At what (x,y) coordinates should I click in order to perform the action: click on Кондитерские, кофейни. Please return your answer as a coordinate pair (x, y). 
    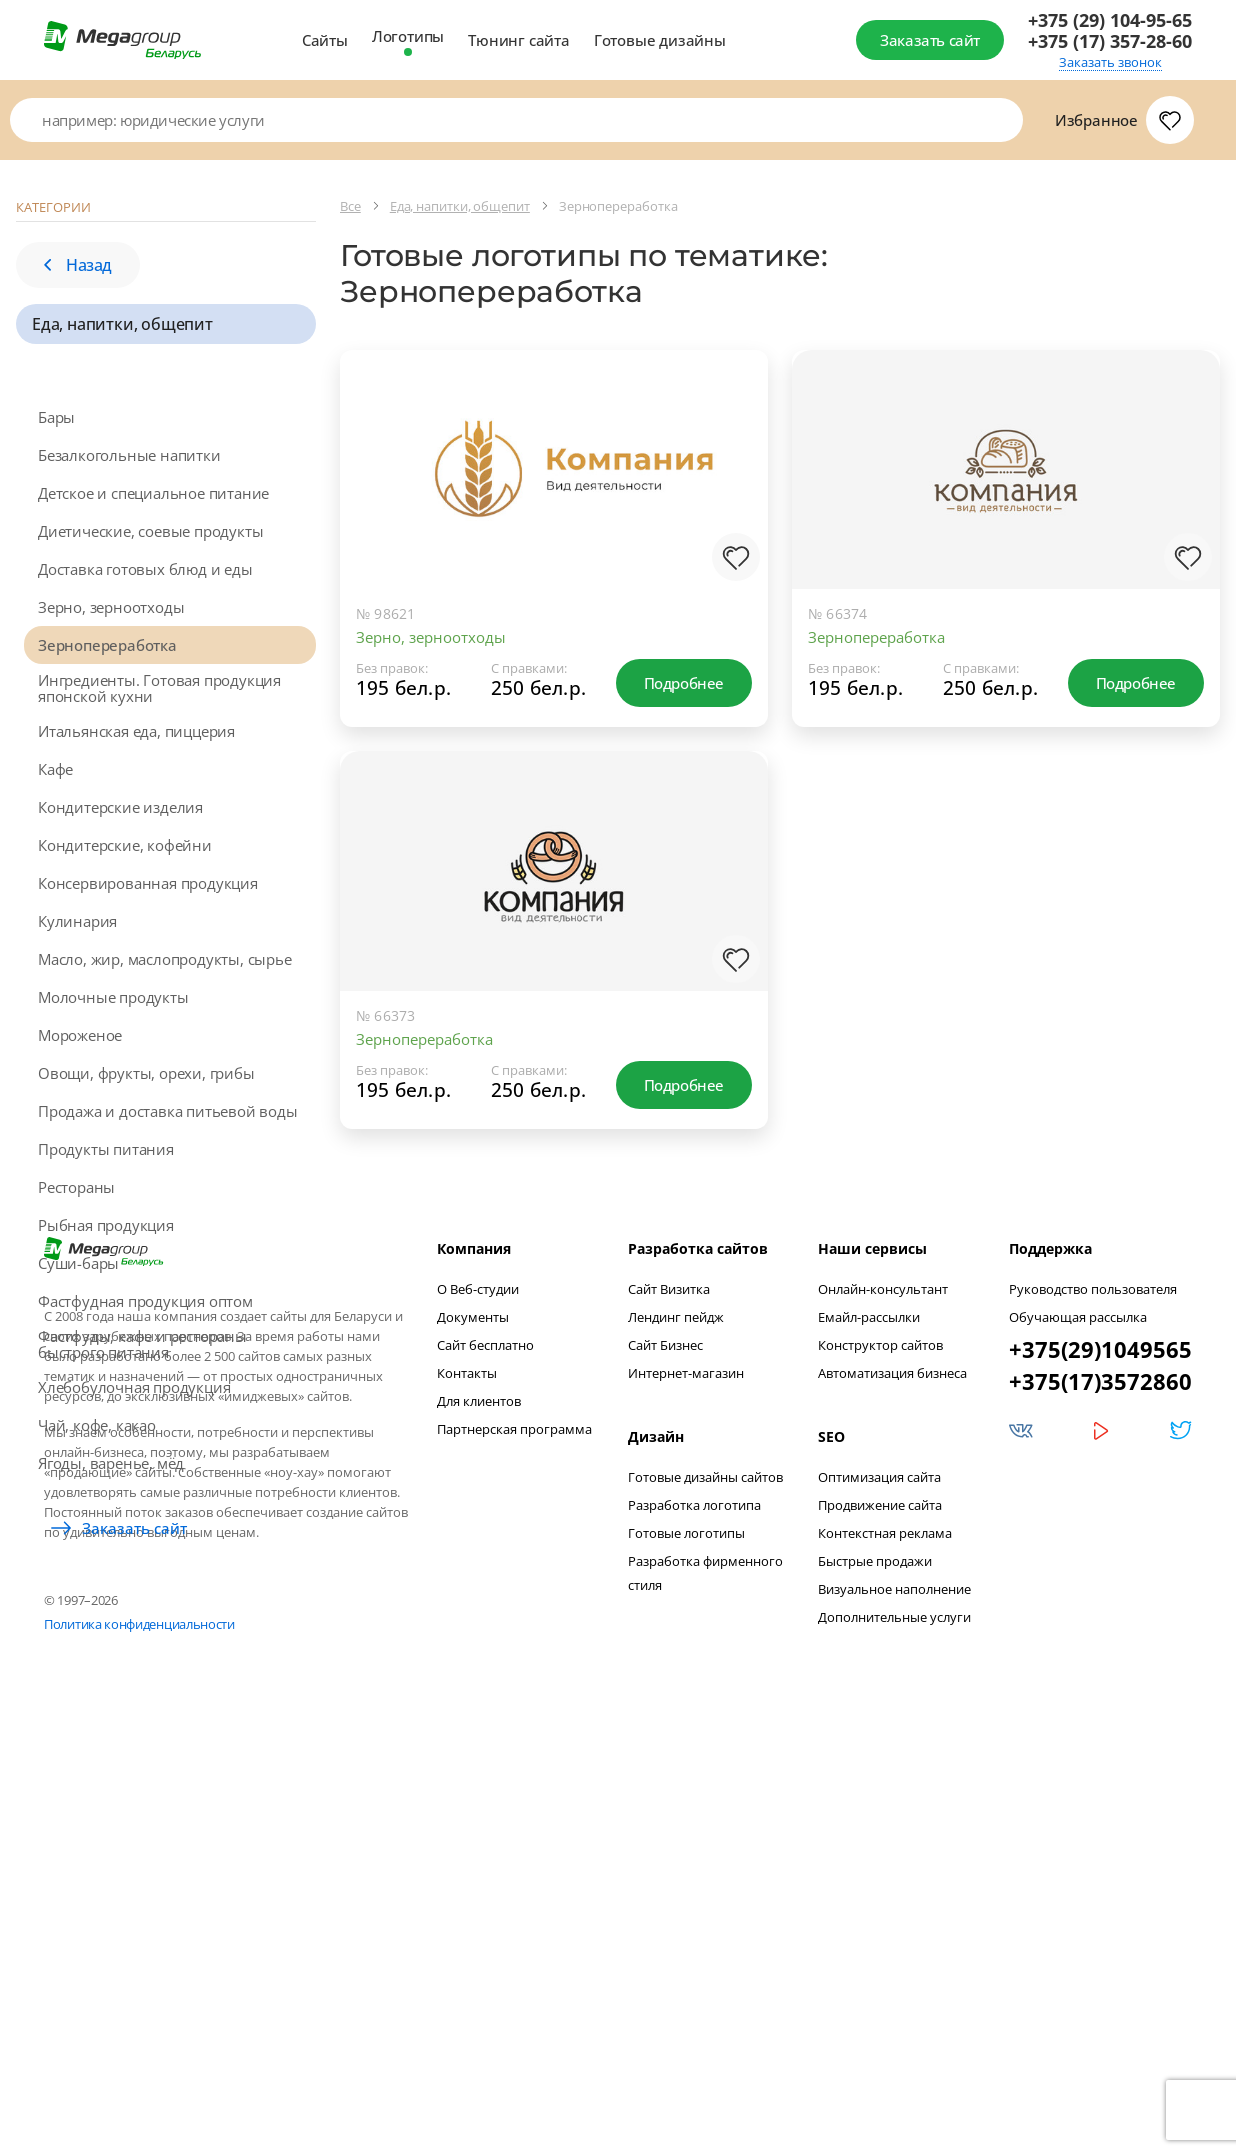
    Looking at the image, I should click on (125, 845).